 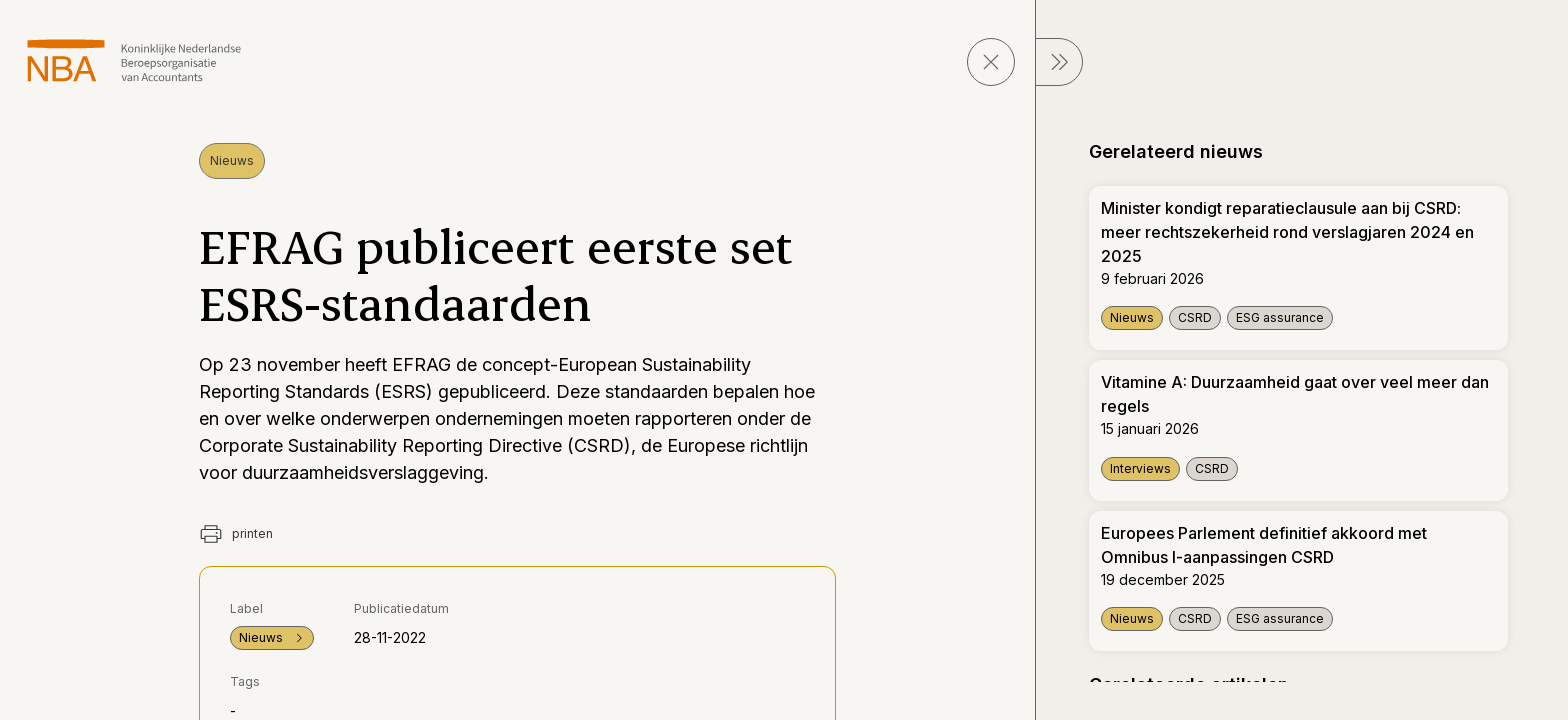 I want to click on [sluit pagina], so click(x=991, y=62).